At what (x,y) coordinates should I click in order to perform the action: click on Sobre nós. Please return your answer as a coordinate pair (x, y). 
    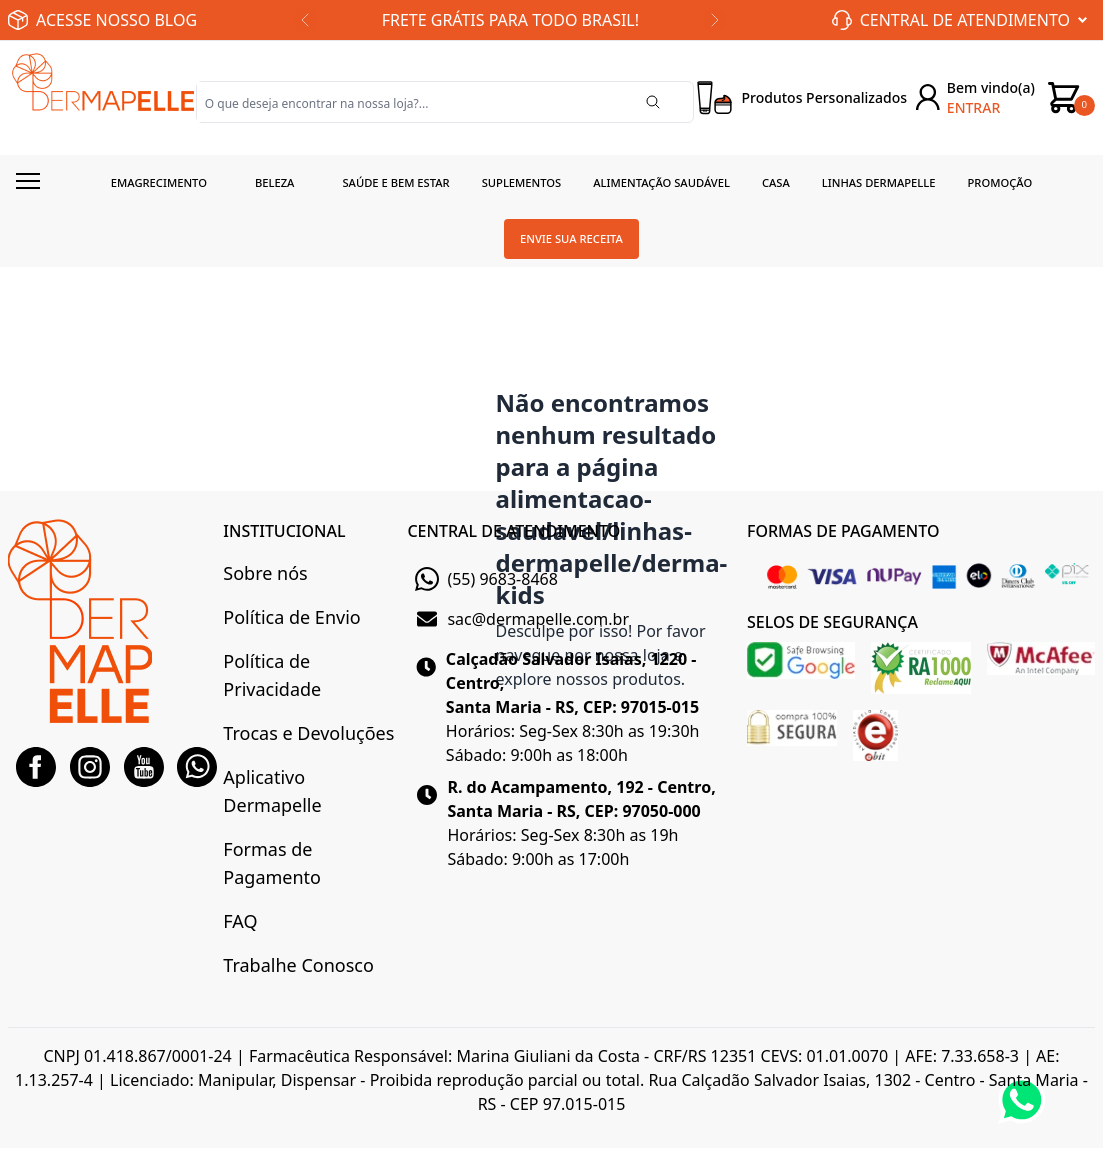
    Looking at the image, I should click on (265, 573).